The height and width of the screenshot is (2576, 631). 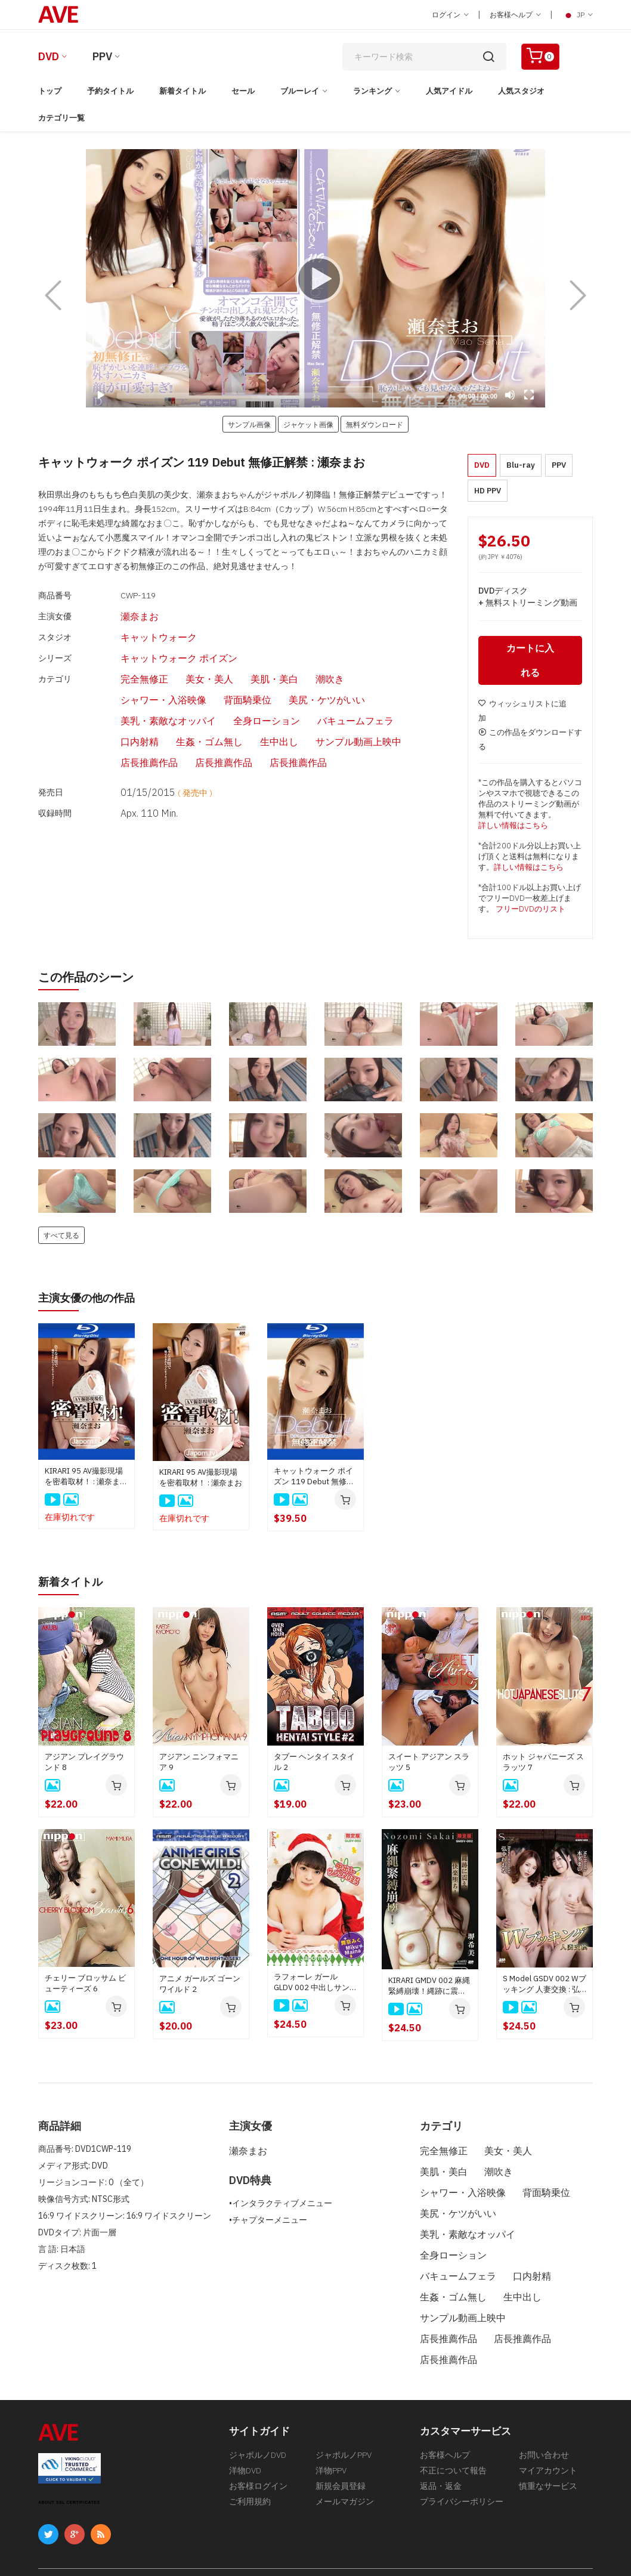 I want to click on セール, so click(x=243, y=91).